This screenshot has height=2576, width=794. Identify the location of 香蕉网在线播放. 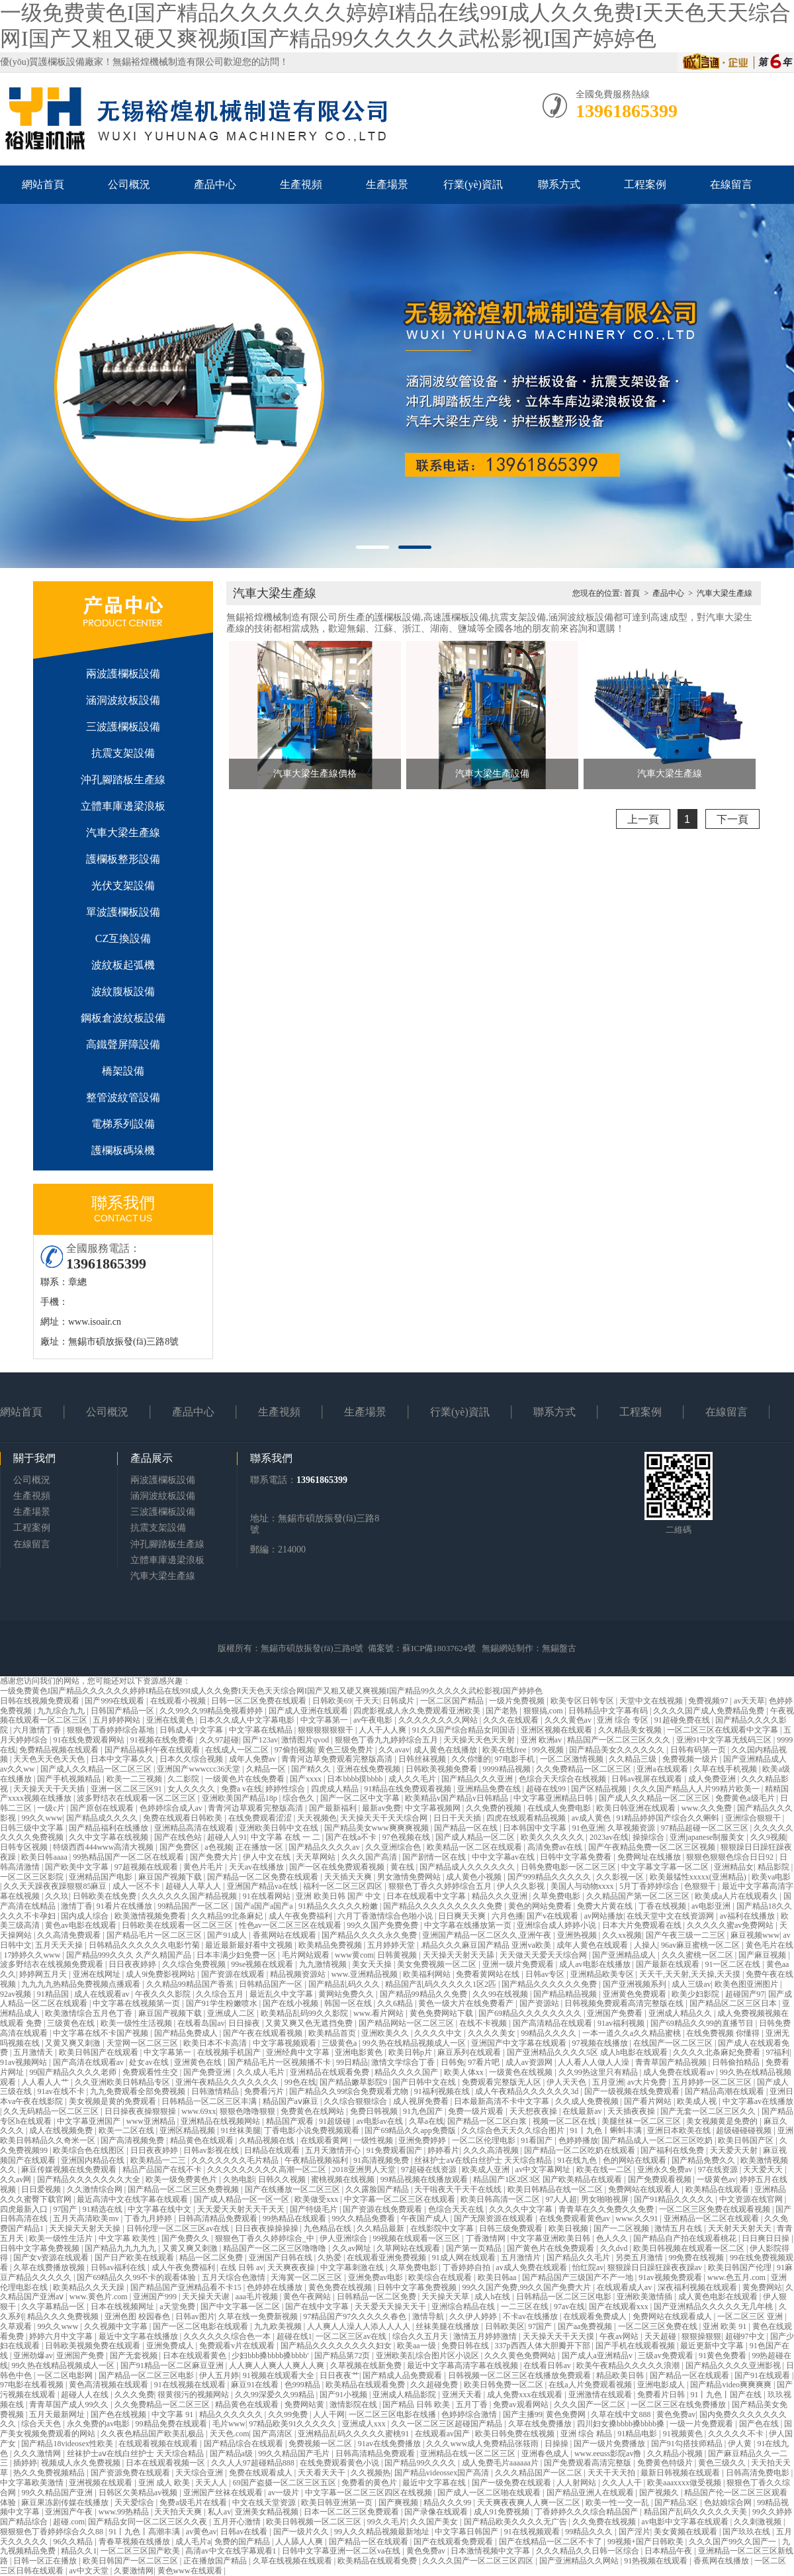
(722, 2560).